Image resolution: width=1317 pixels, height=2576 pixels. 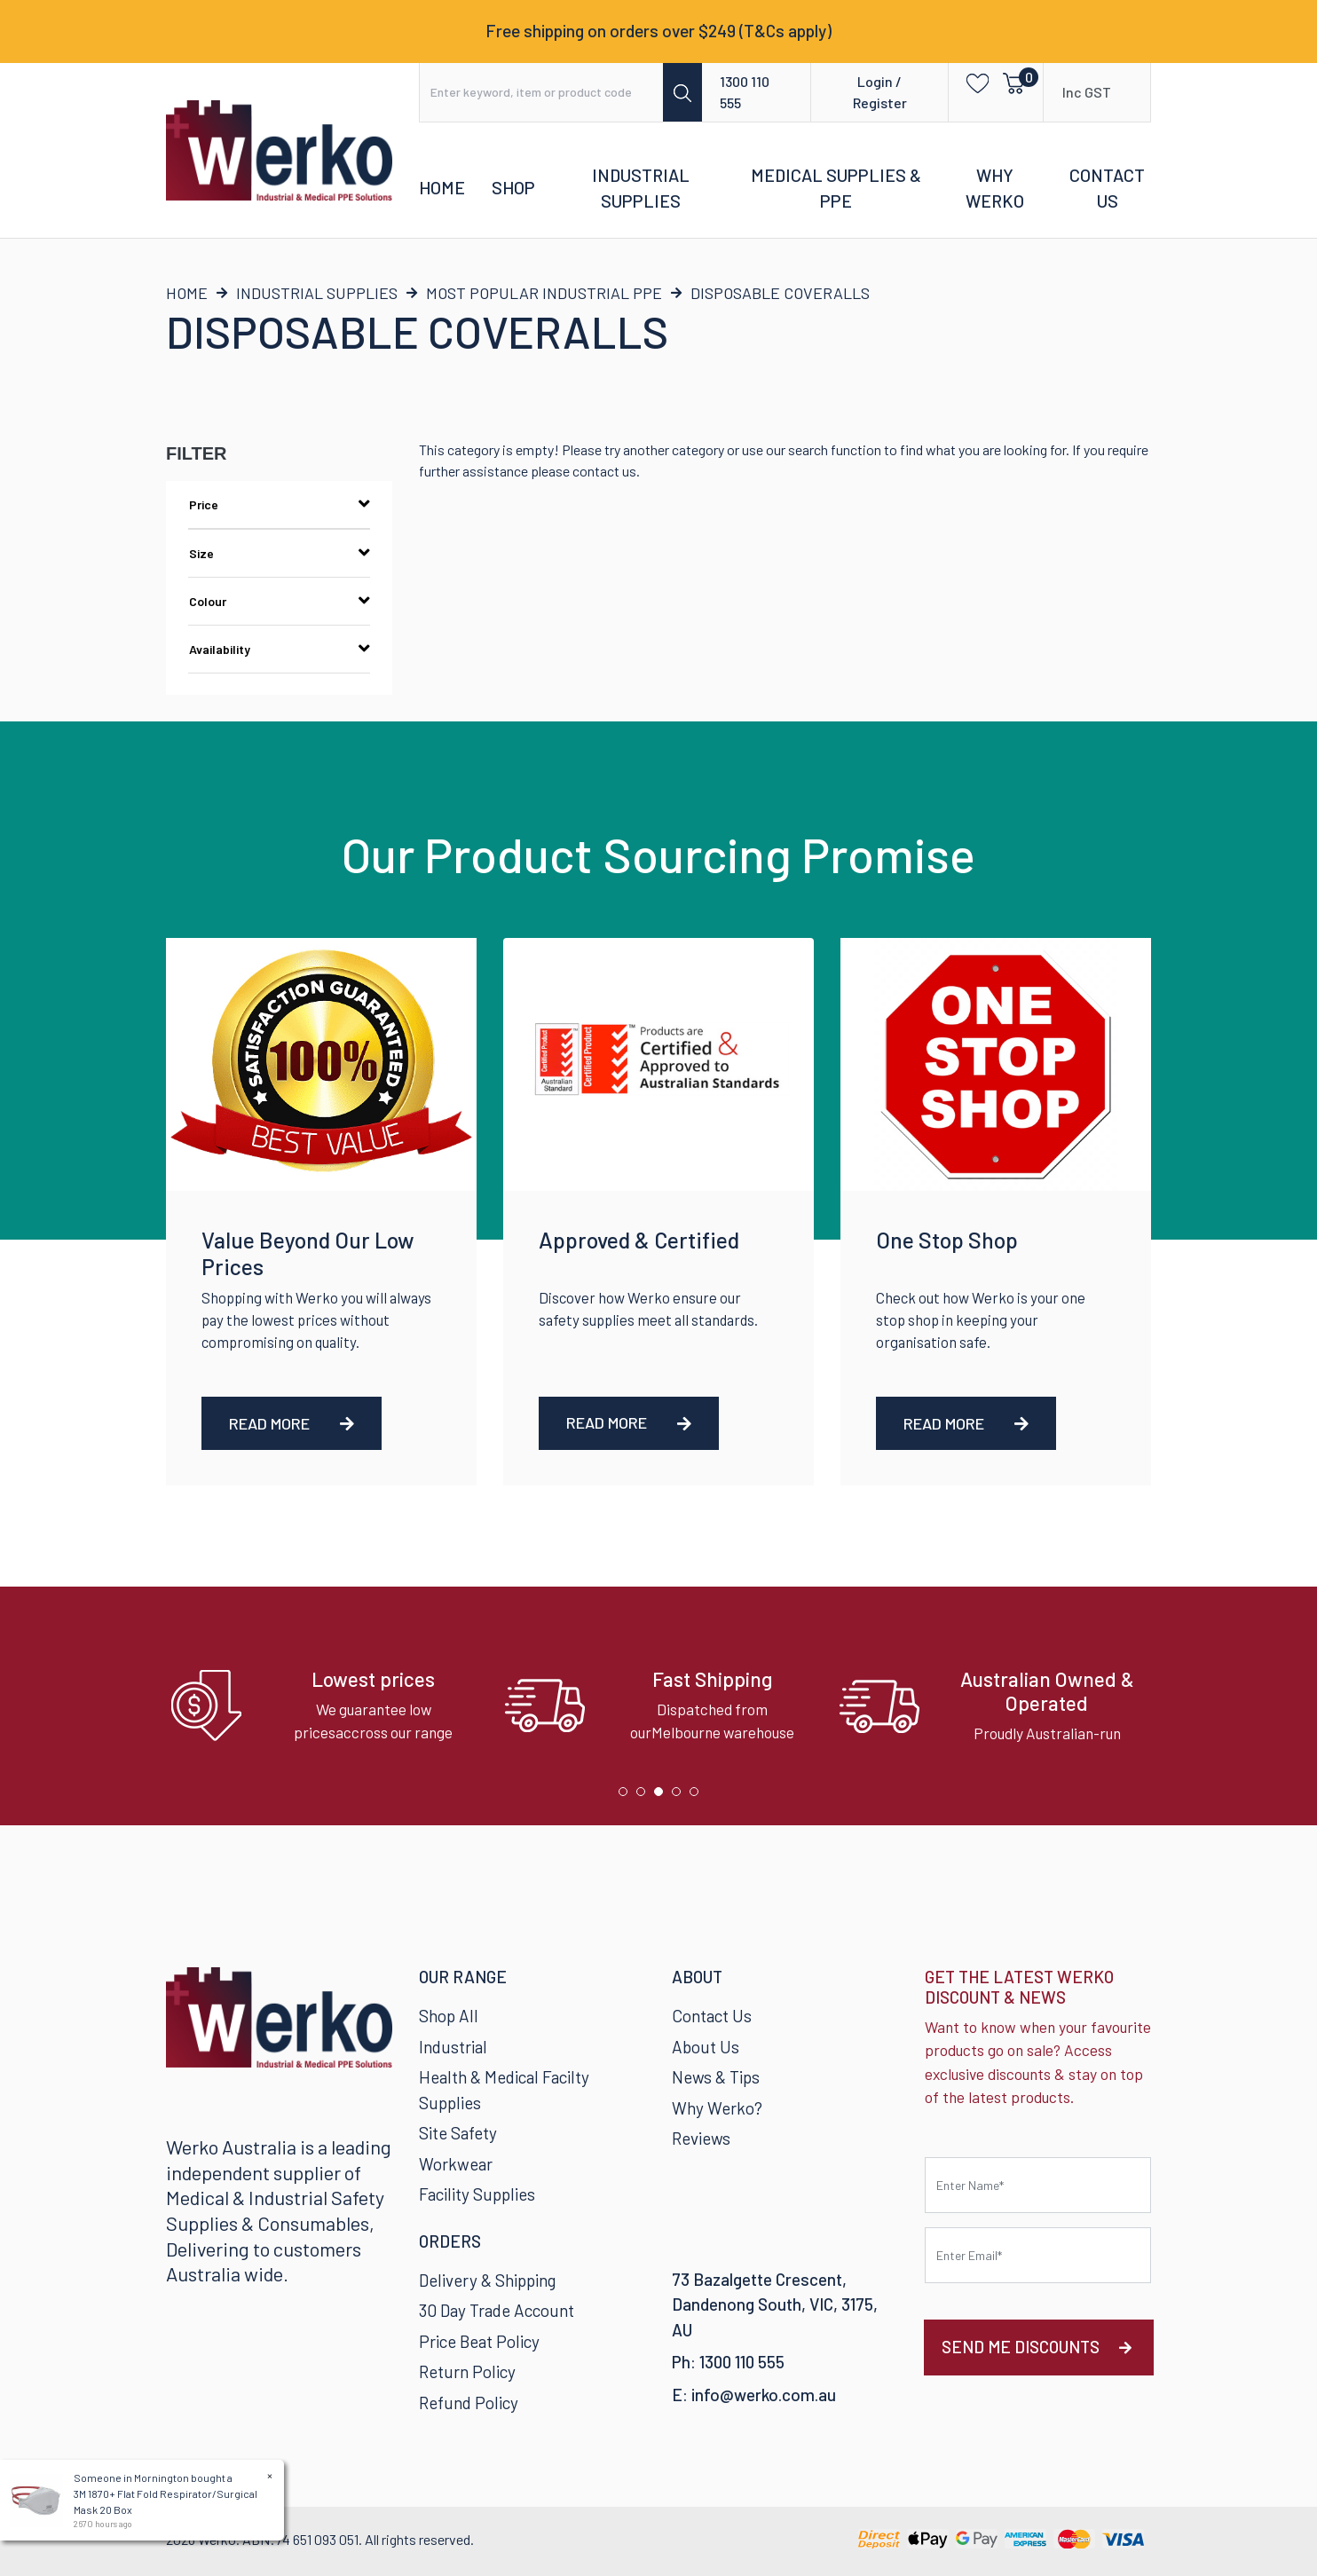 I want to click on Health & Medical Facilty Supplies, so click(x=504, y=2090).